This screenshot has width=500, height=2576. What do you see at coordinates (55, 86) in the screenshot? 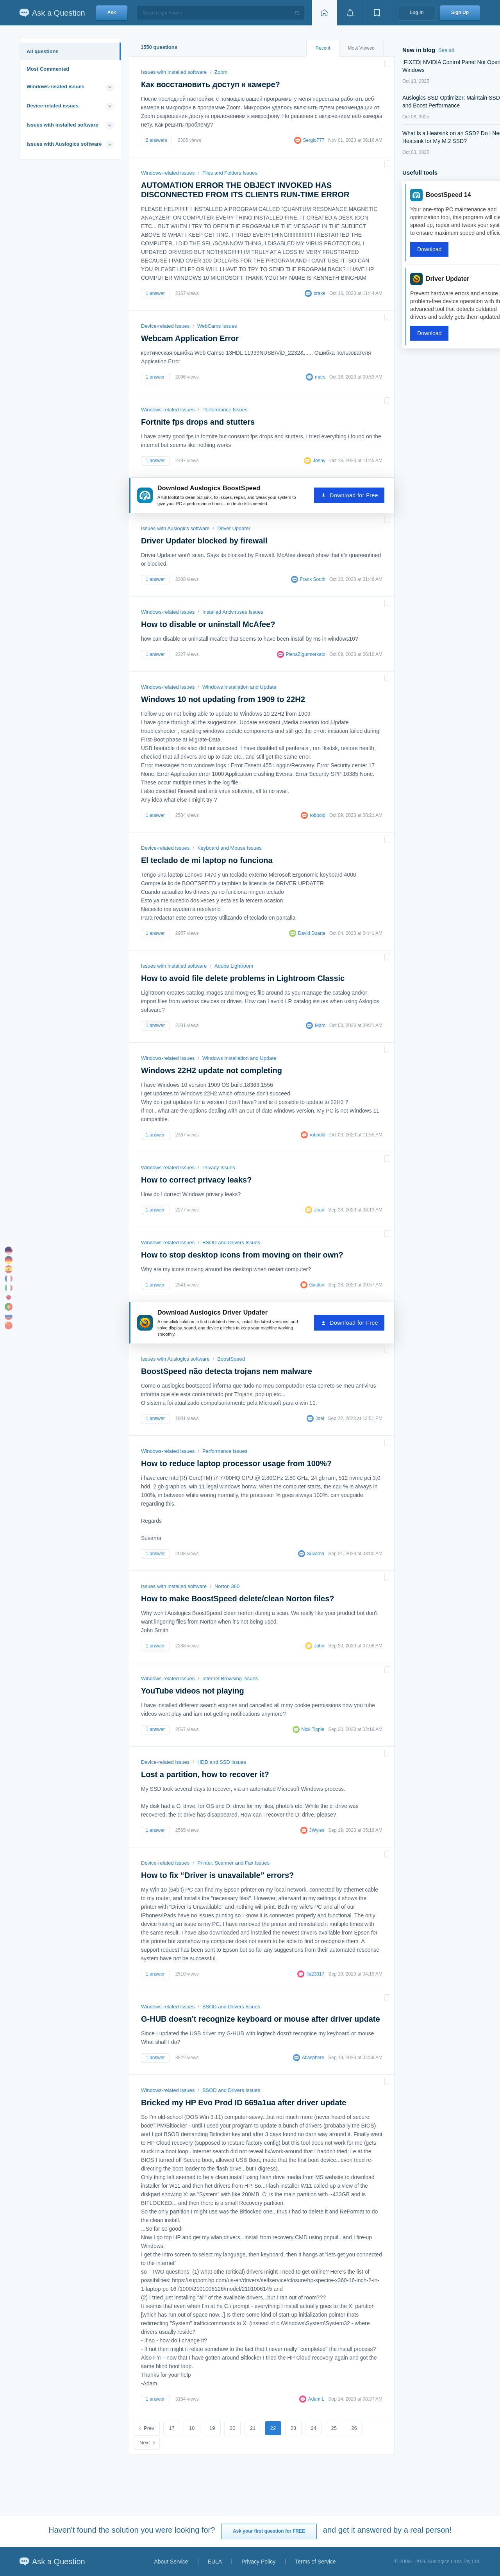
I see `Windows-related issues` at bounding box center [55, 86].